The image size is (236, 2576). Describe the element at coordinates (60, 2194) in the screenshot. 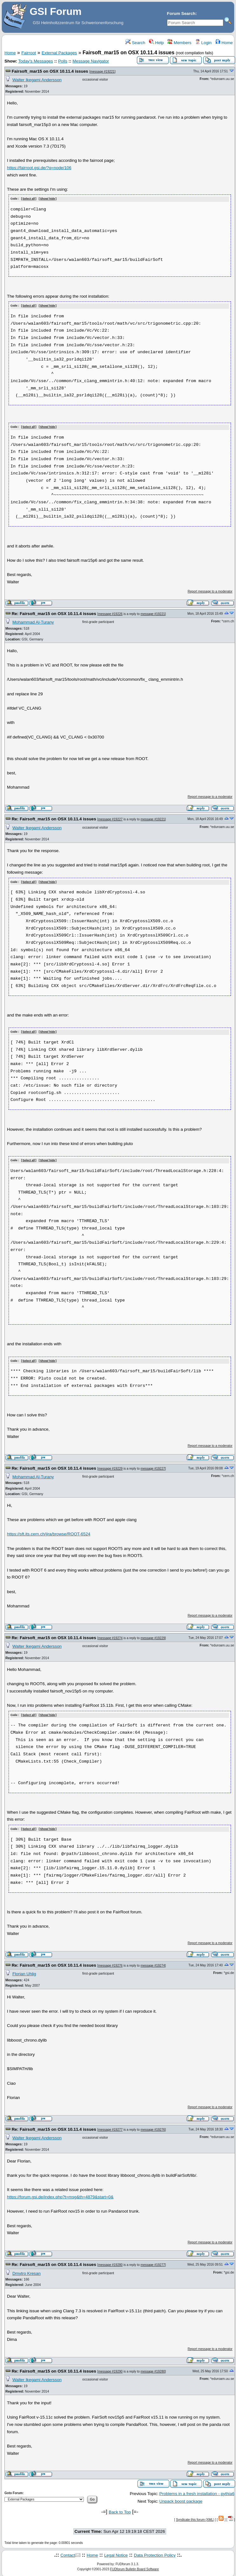

I see `https://forum.gsi.de/index.php?t=msg&th=4879&start=0&` at that location.